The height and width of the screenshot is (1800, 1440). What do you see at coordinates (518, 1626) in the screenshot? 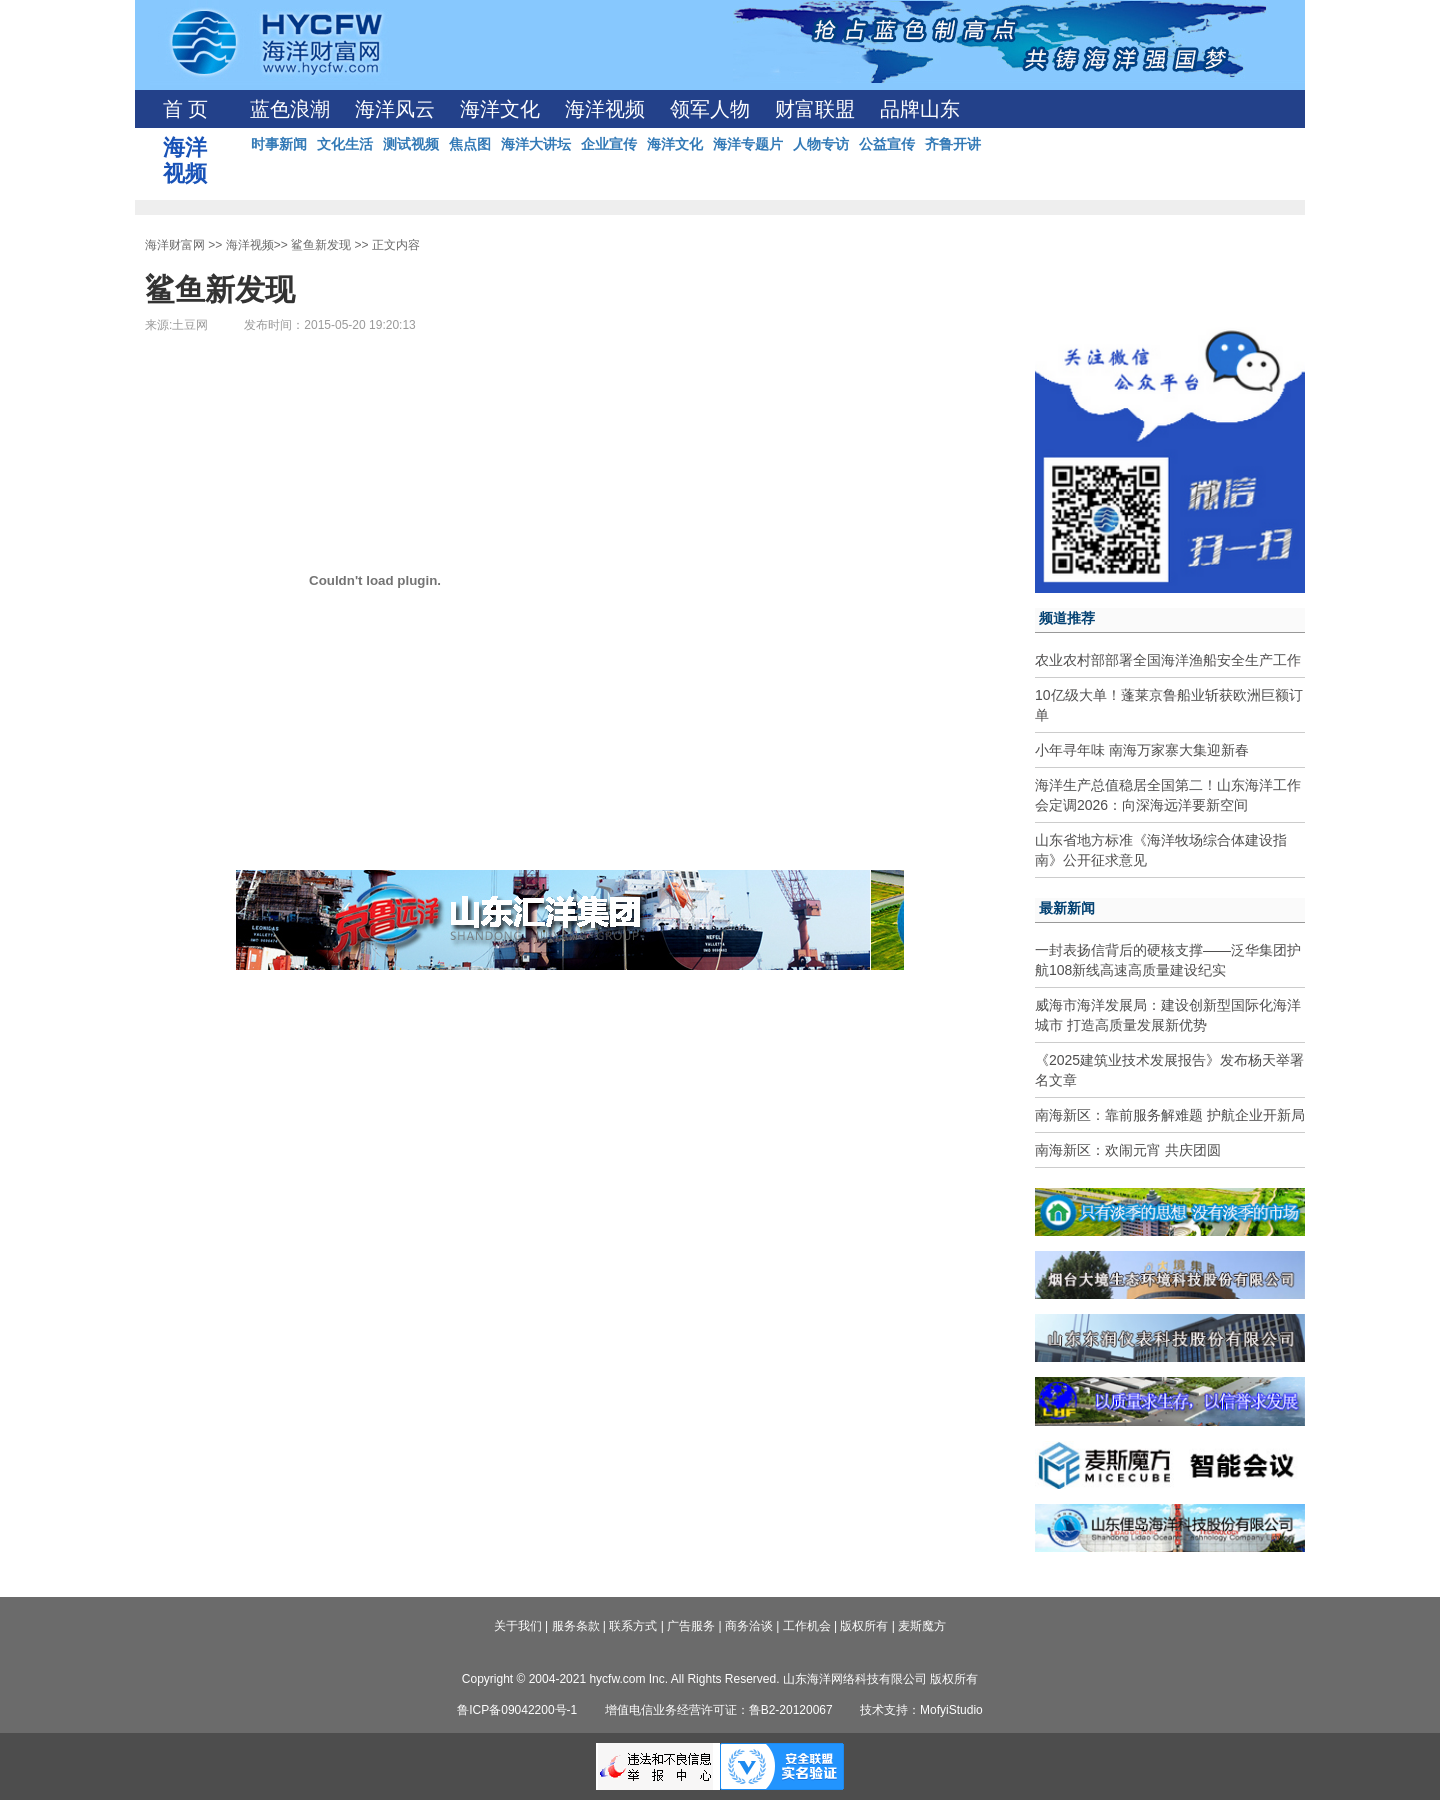
I see `关于我们` at bounding box center [518, 1626].